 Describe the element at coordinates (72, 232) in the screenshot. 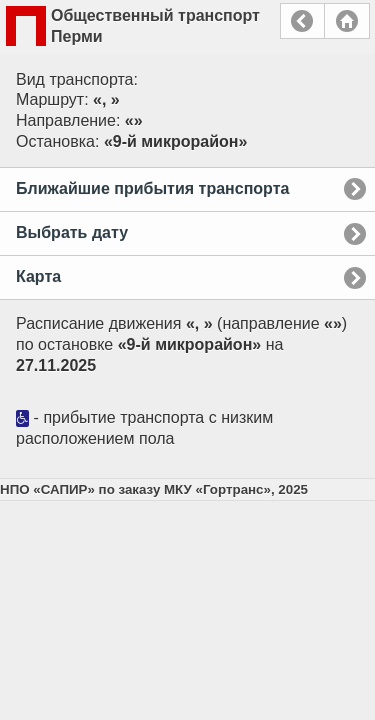

I see `Выбрать дату` at that location.